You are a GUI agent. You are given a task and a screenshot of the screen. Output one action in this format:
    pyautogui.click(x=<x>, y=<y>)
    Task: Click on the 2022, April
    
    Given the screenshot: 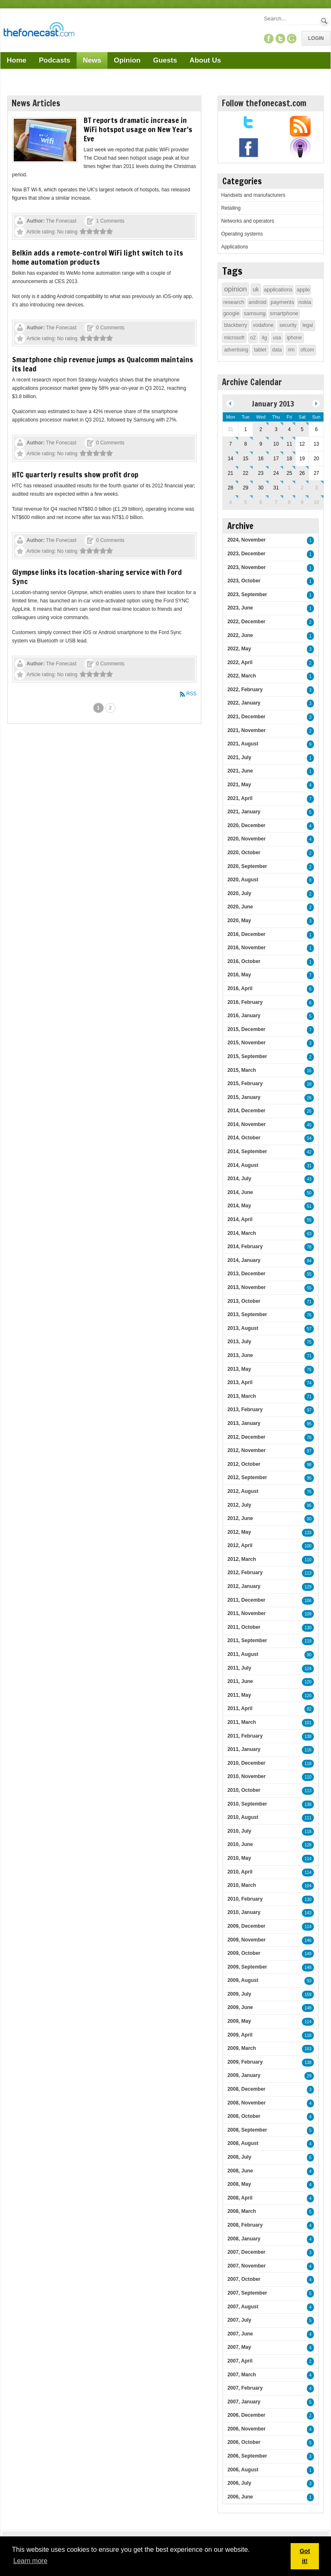 What is the action you would take?
    pyautogui.click(x=239, y=662)
    